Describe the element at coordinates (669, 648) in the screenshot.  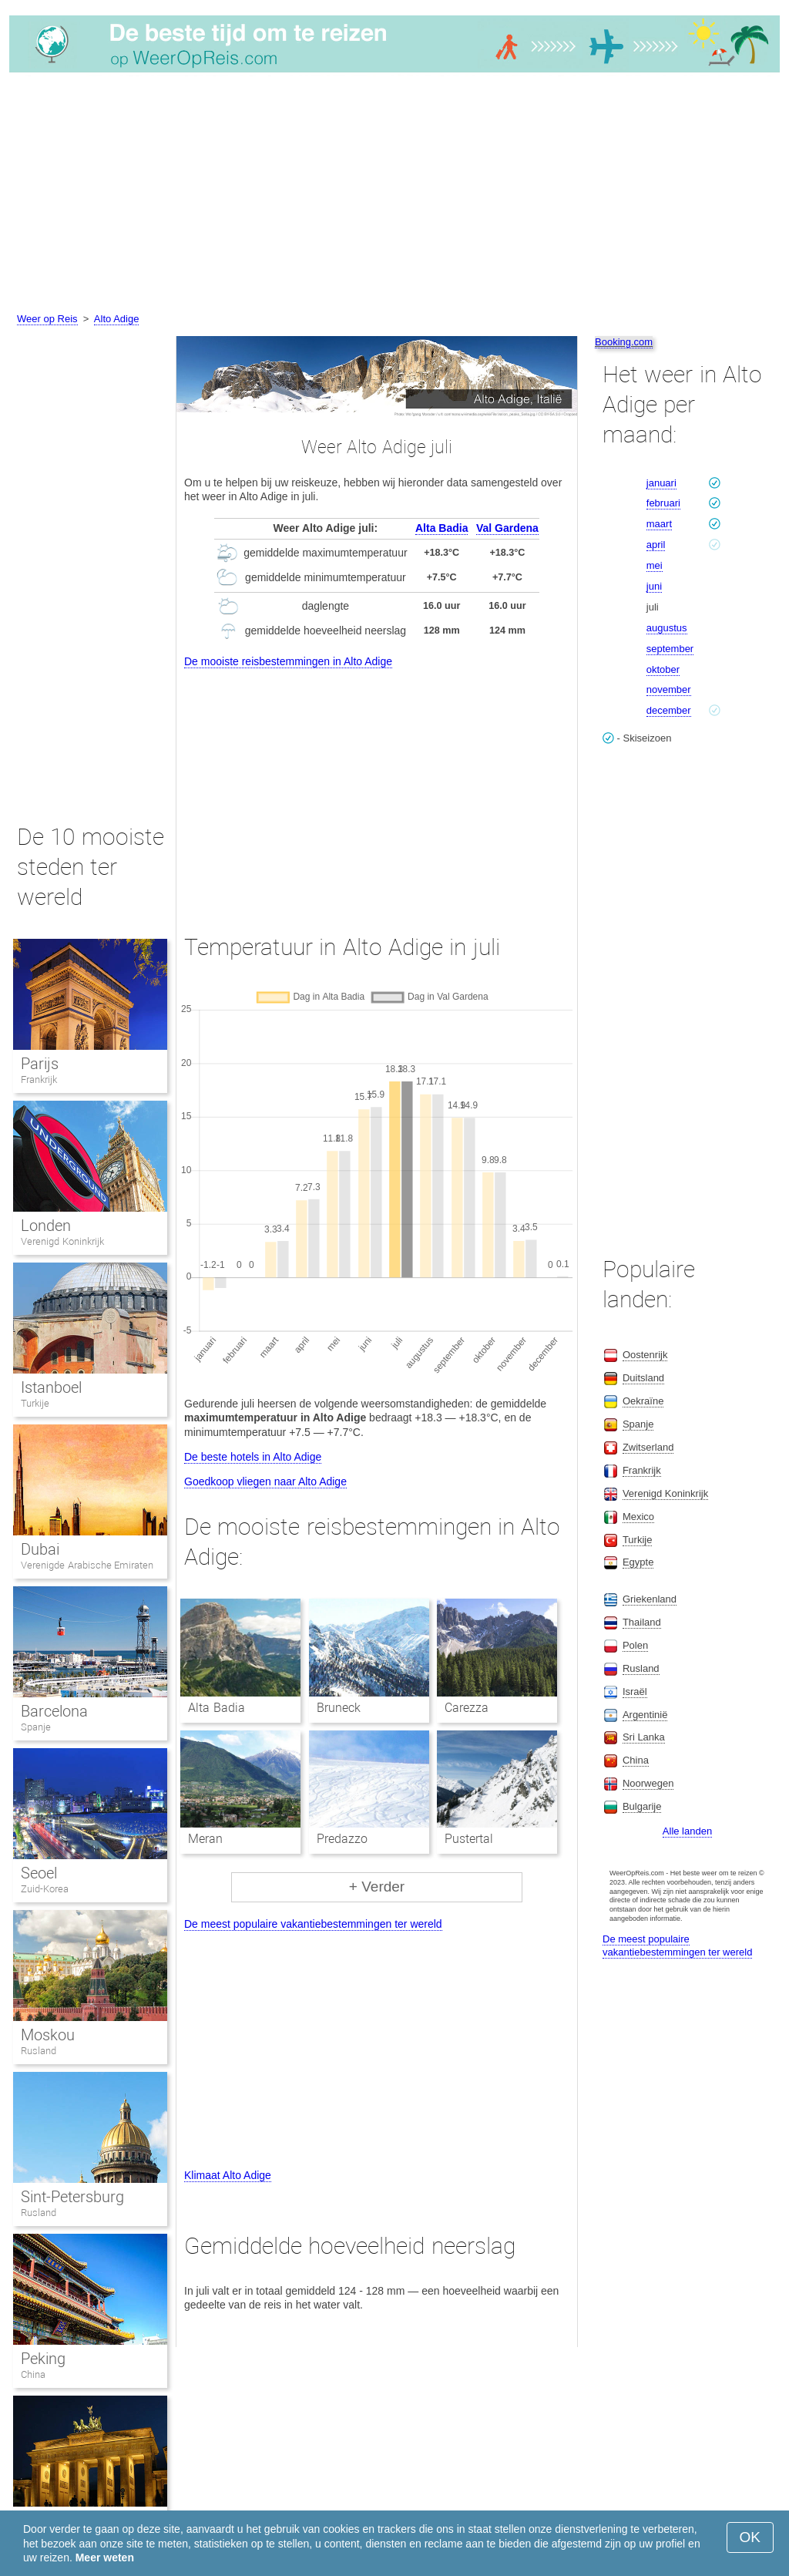
I see `september` at that location.